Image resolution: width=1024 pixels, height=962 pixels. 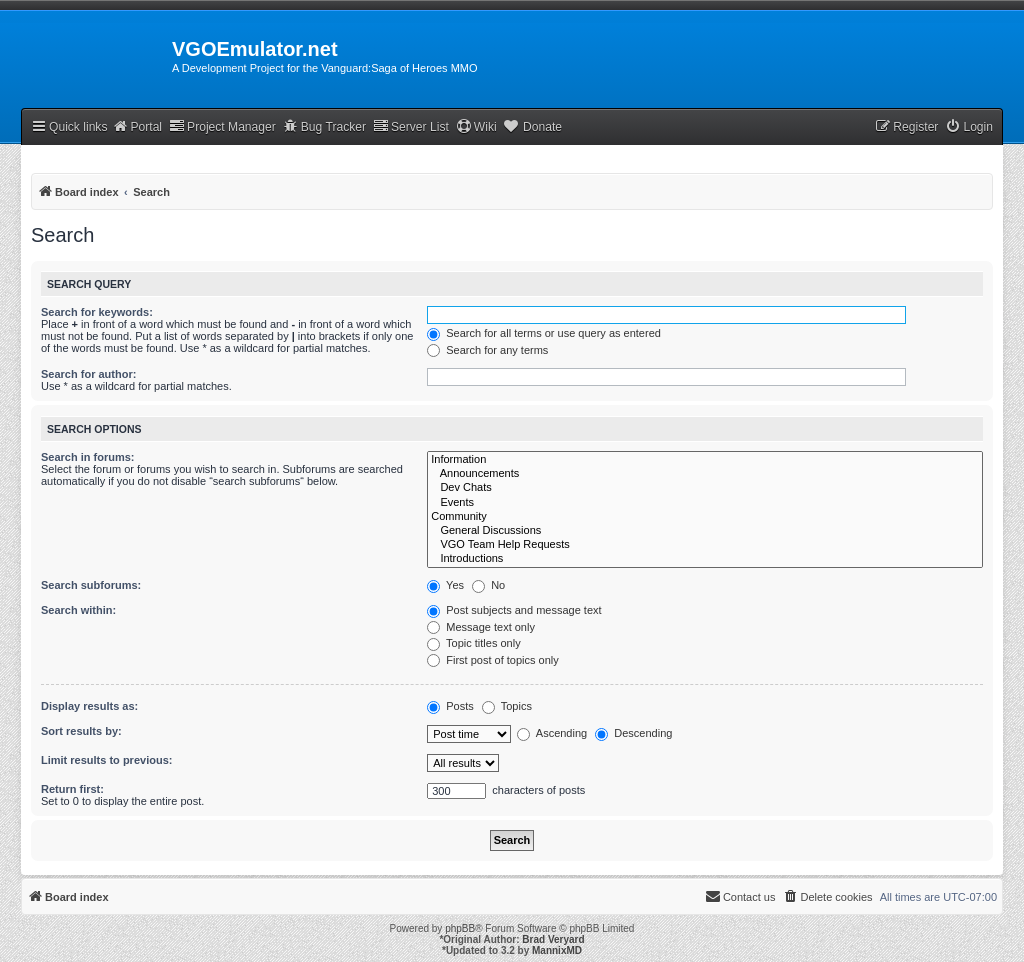 What do you see at coordinates (324, 126) in the screenshot?
I see `Bug Tracker` at bounding box center [324, 126].